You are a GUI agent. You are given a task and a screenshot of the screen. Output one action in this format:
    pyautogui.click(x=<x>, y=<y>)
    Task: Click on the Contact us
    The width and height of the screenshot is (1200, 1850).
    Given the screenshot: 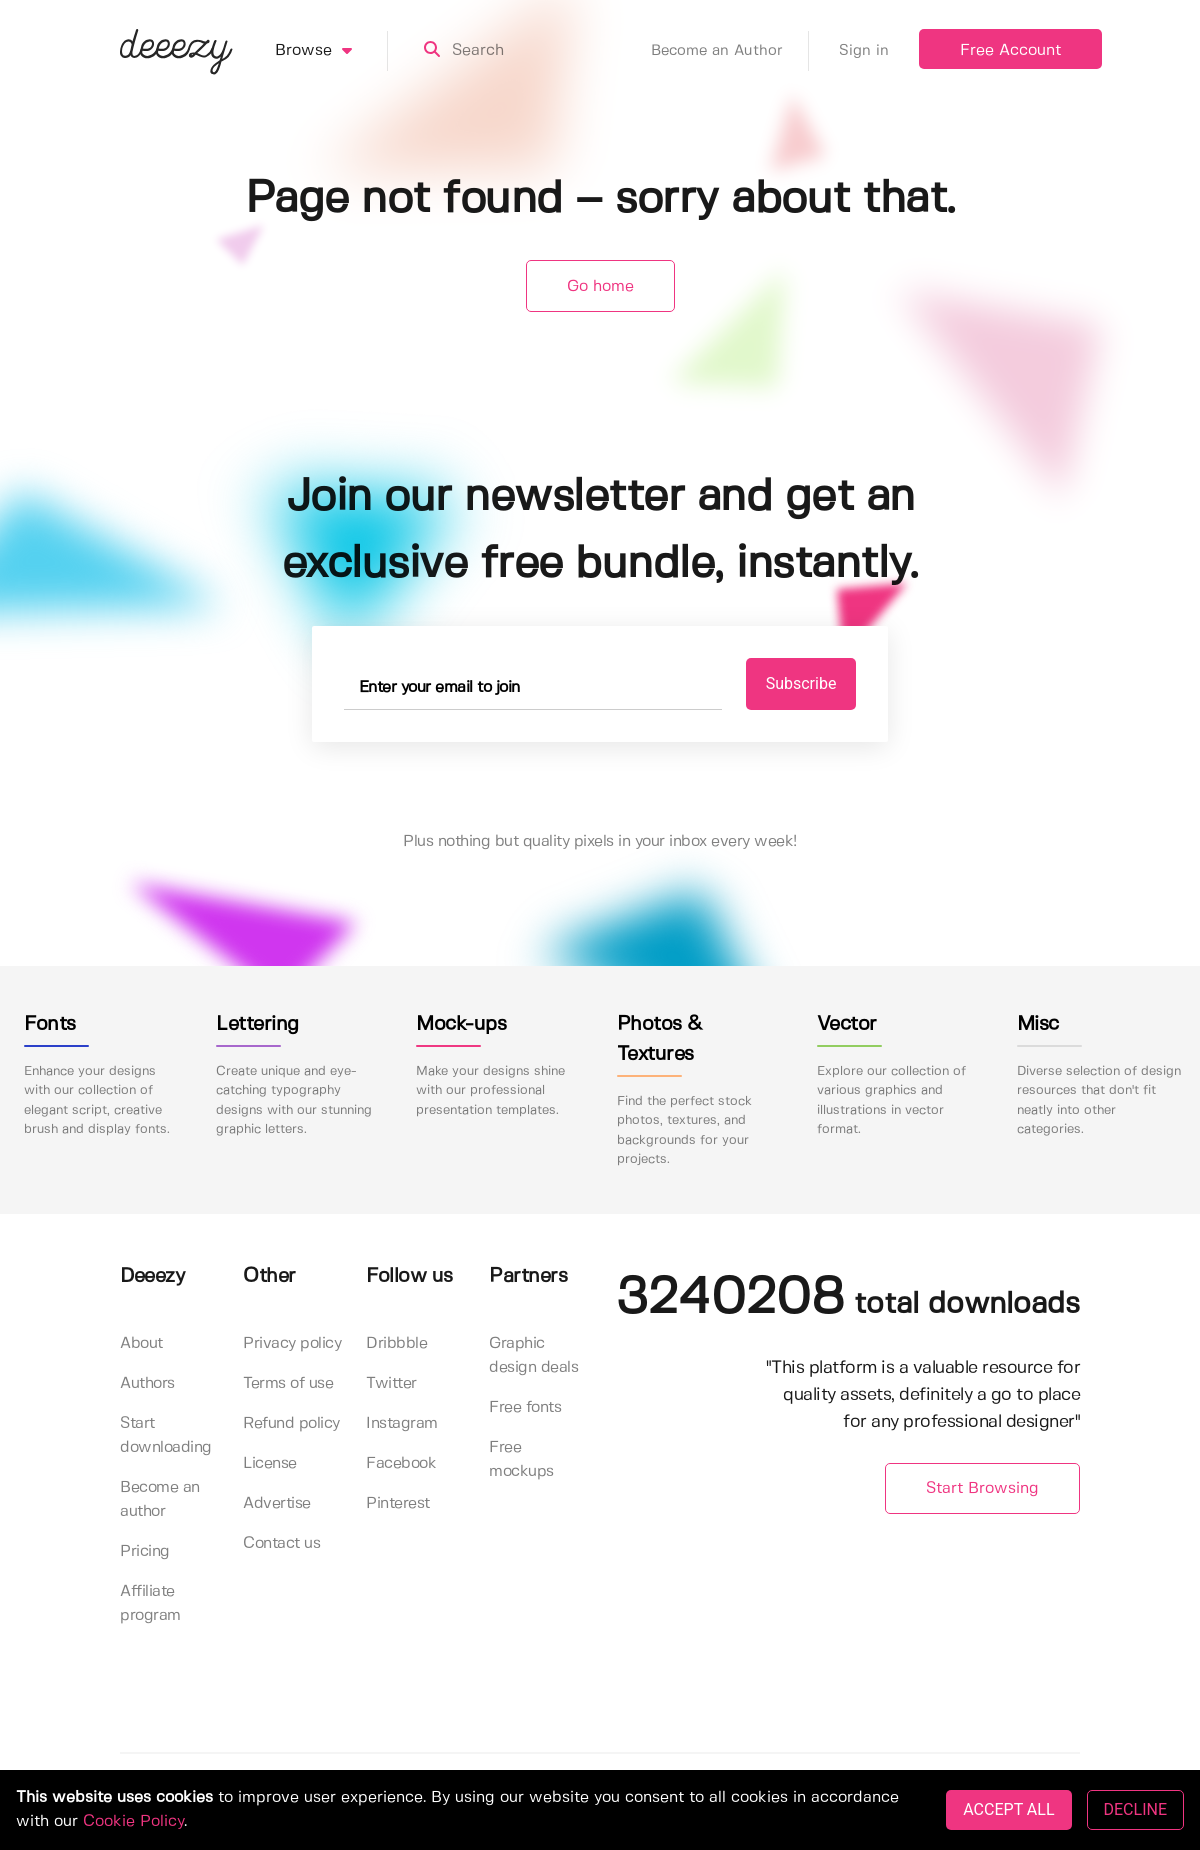 What is the action you would take?
    pyautogui.click(x=281, y=1543)
    